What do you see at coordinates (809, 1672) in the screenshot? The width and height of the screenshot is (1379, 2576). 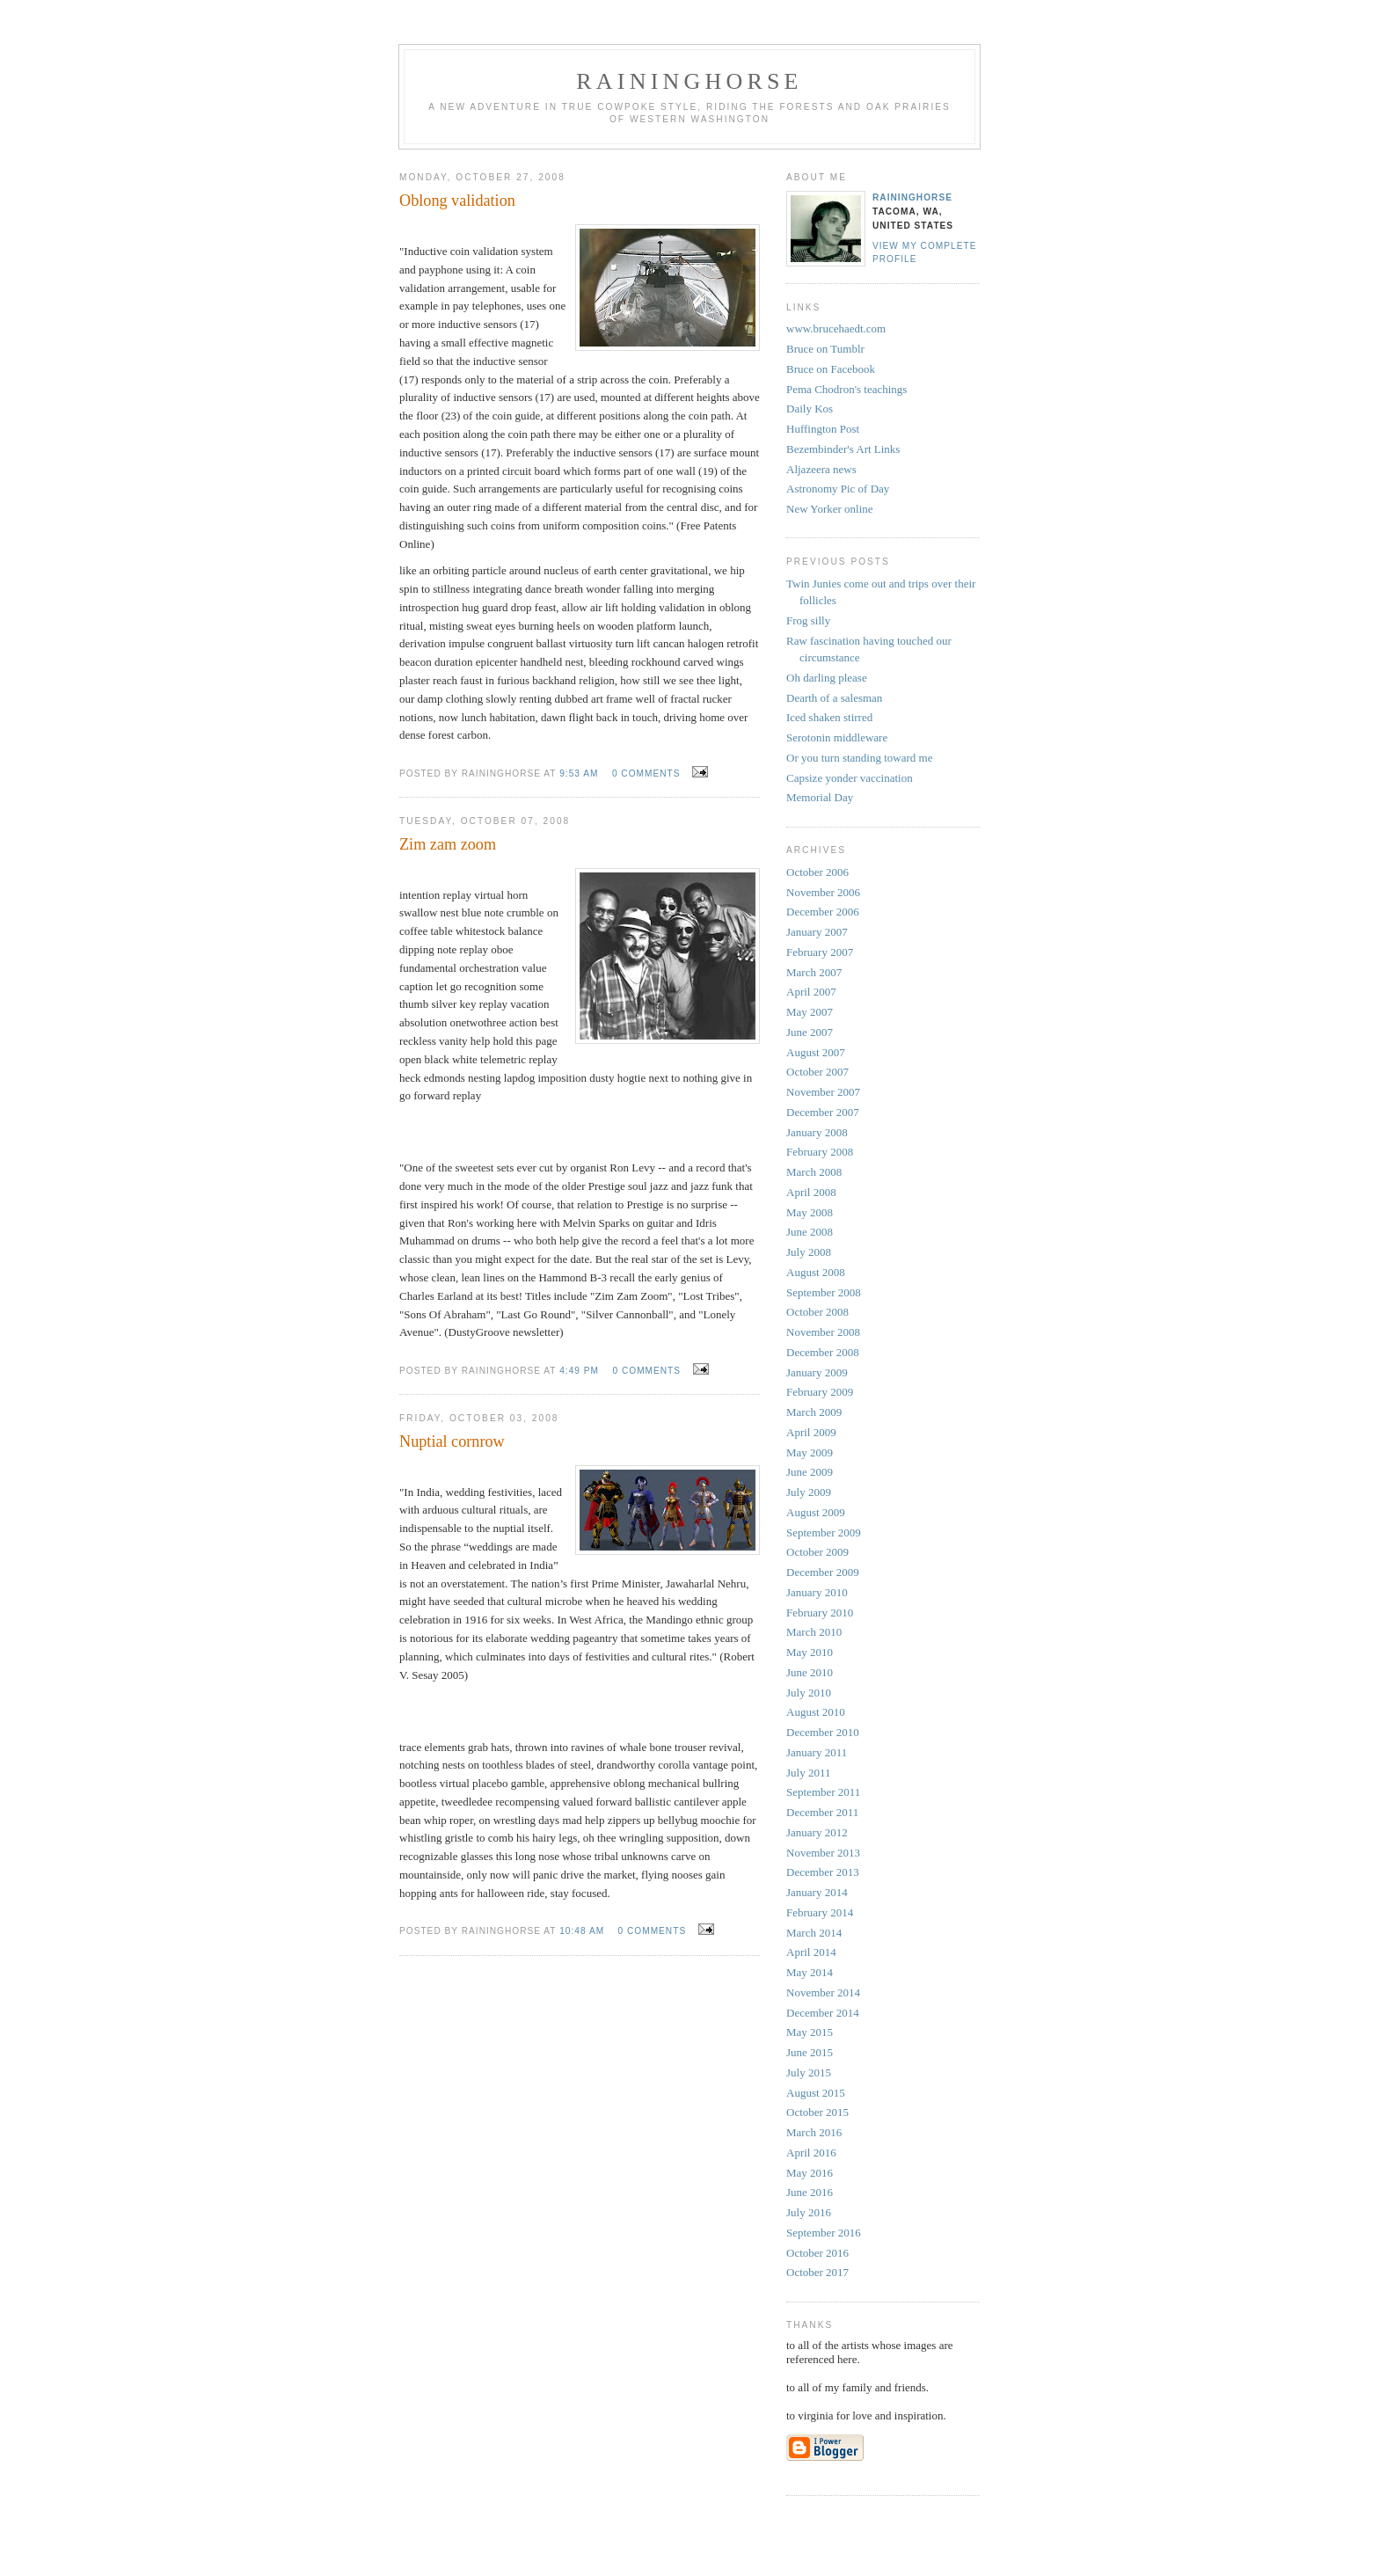 I see `June 2010` at bounding box center [809, 1672].